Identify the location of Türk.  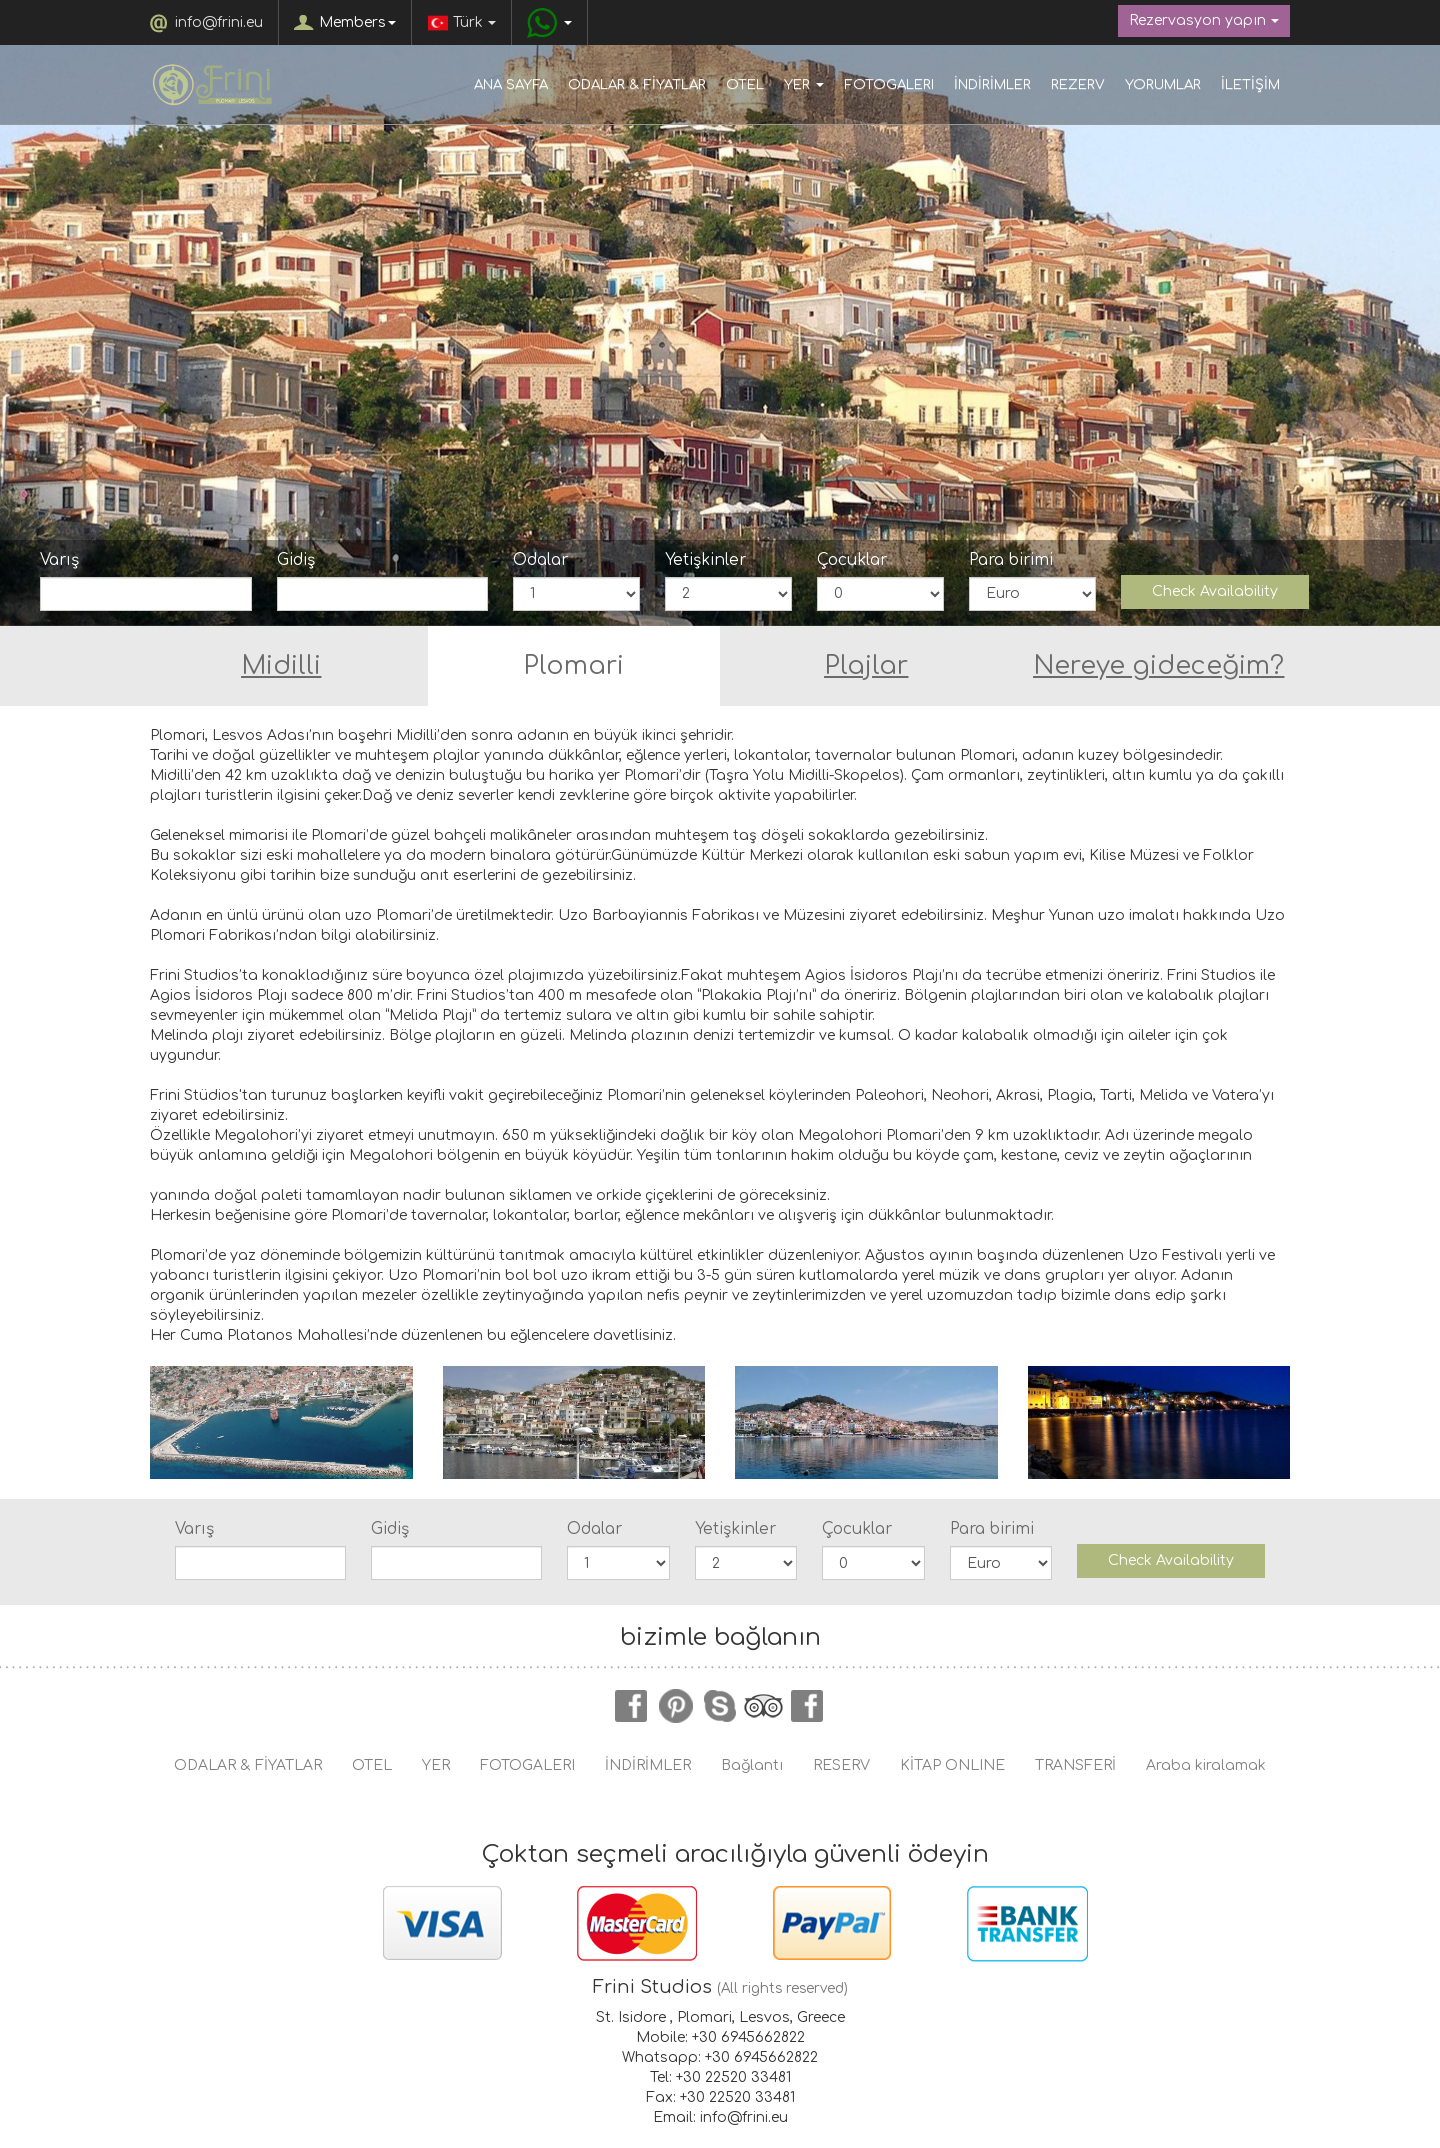
(461, 22).